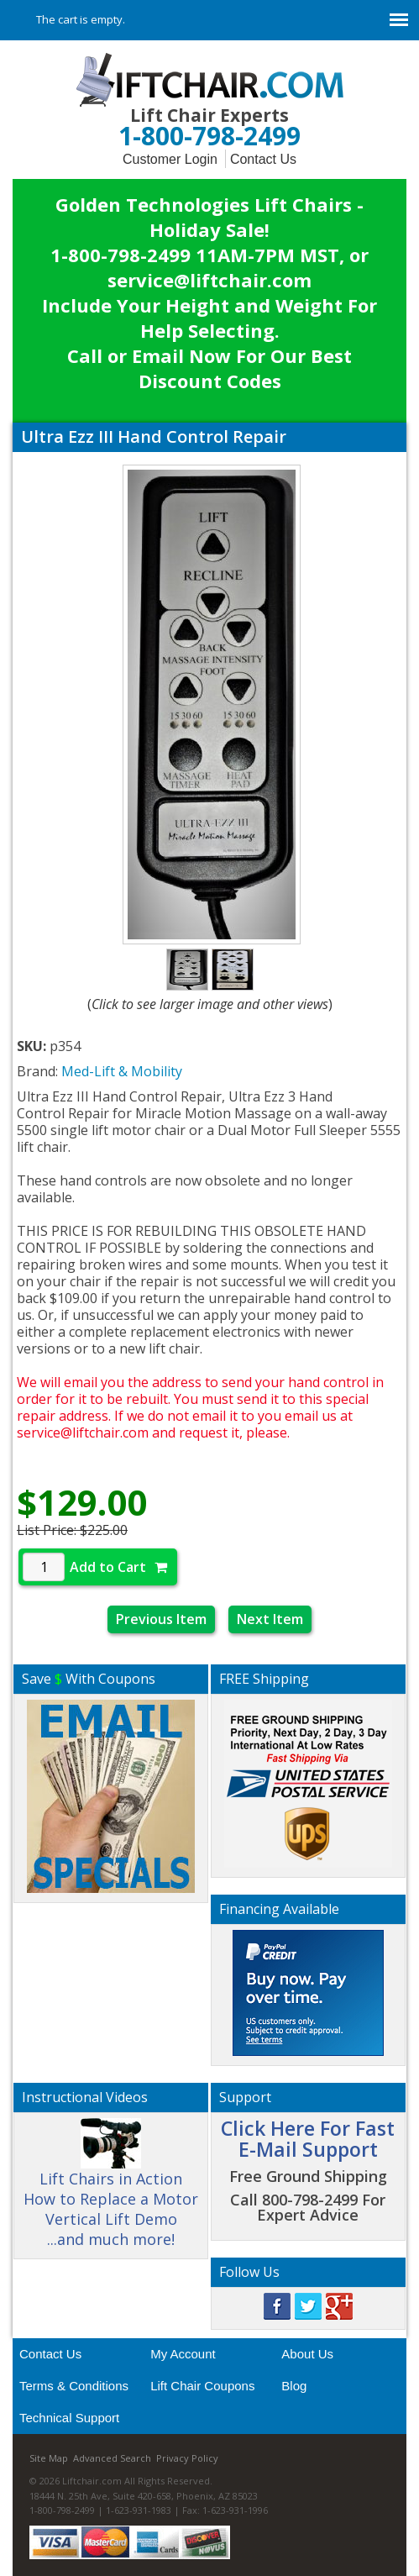 The image size is (419, 2576). What do you see at coordinates (69, 2417) in the screenshot?
I see `Technical Support` at bounding box center [69, 2417].